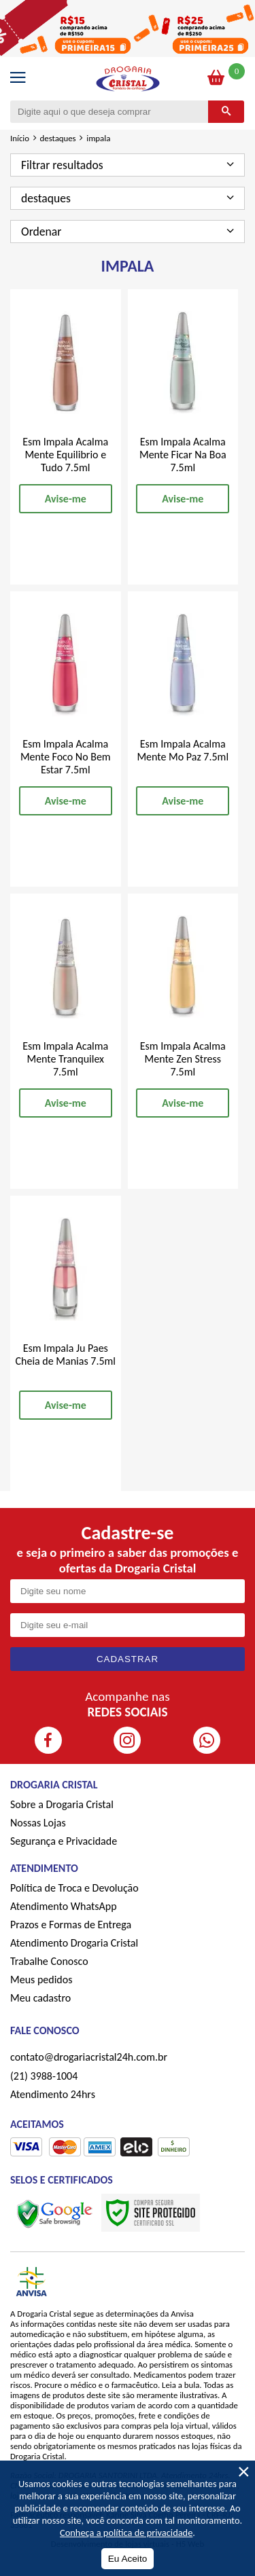 This screenshot has width=255, height=2576. I want to click on Prazos e Formas de Entrega, so click(70, 1924).